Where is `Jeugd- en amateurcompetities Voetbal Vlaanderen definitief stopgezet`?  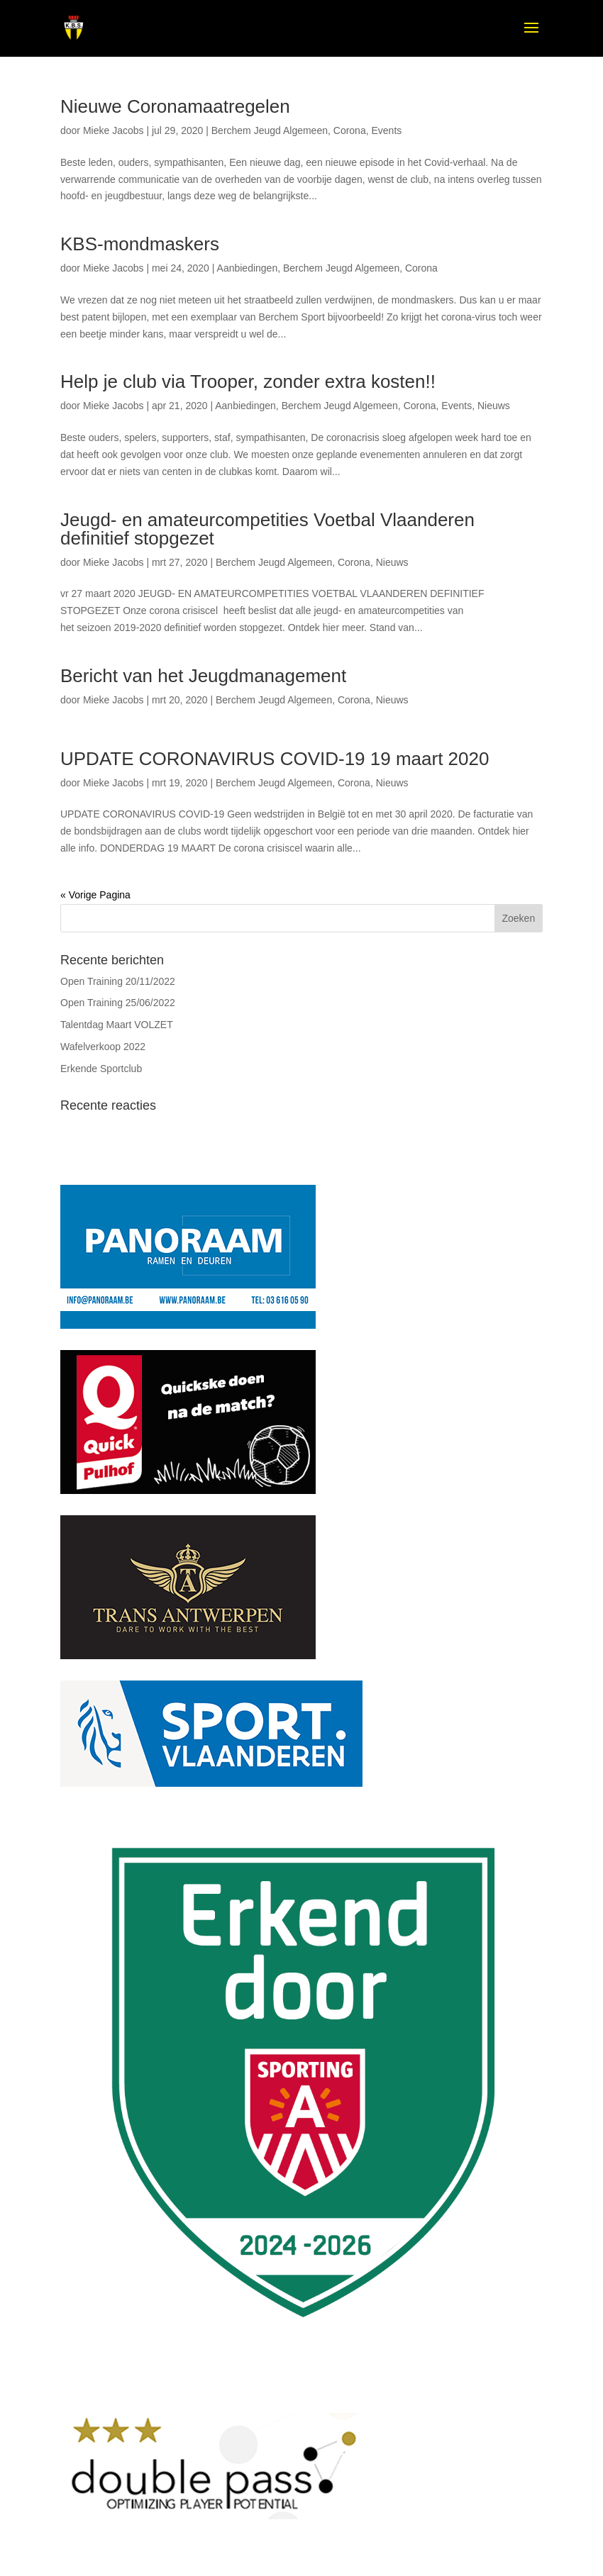 Jeugd- en amateurcompetities Voetbal Vlaanderen definitief stopgezet is located at coordinates (267, 529).